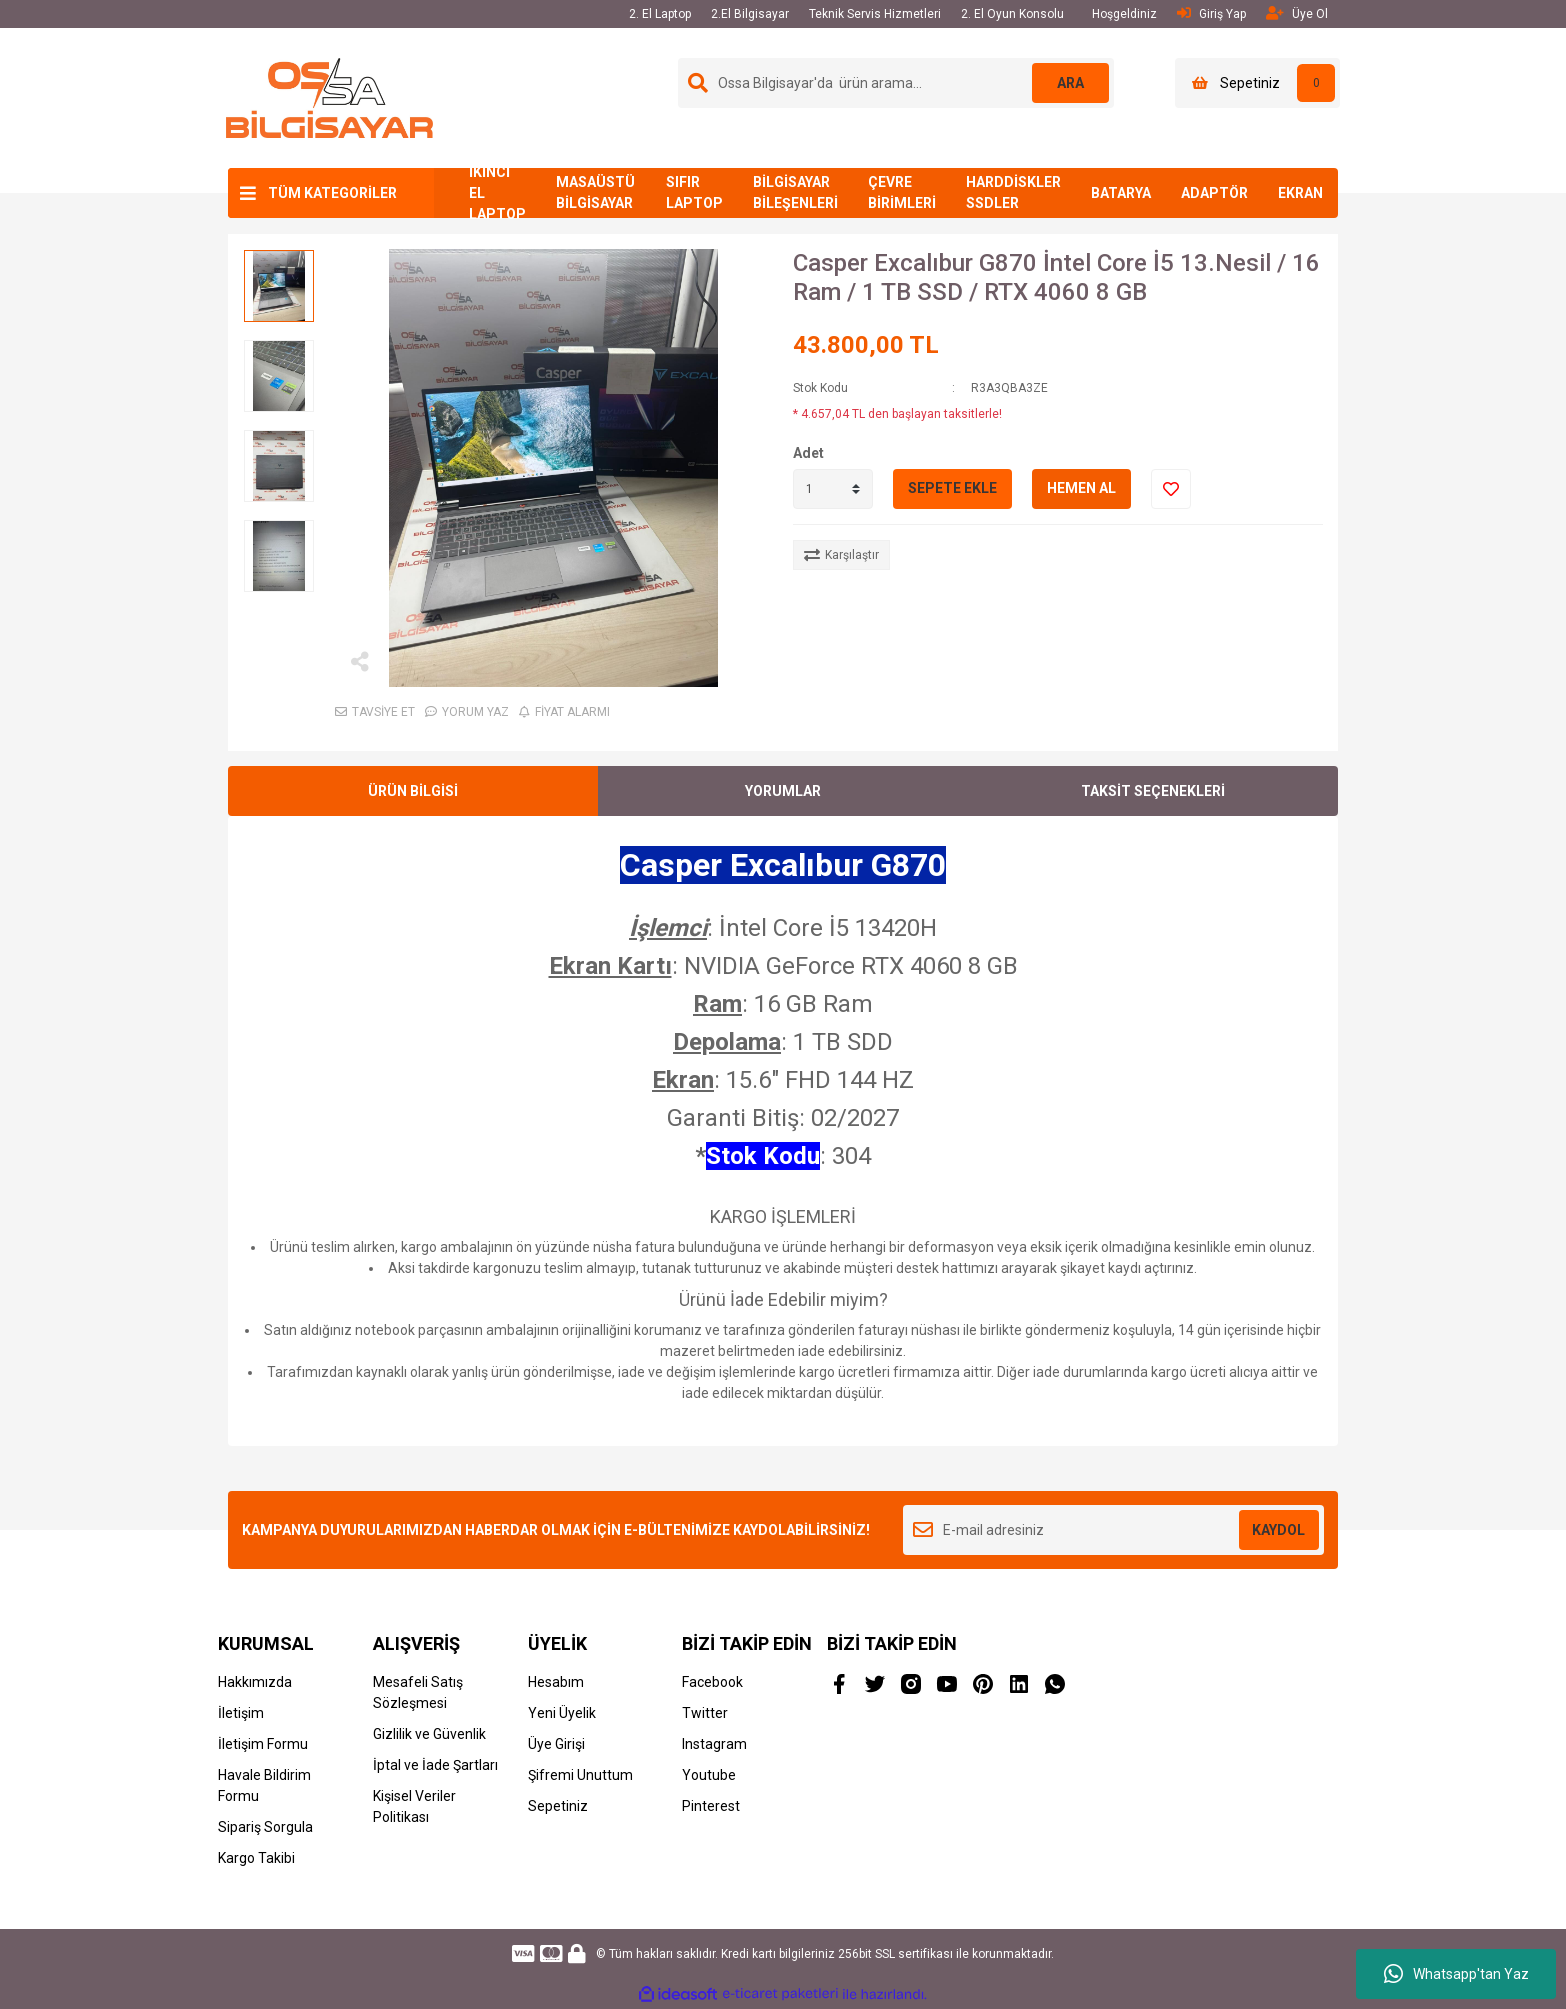  What do you see at coordinates (265, 1827) in the screenshot?
I see `Sipariş Sorgula` at bounding box center [265, 1827].